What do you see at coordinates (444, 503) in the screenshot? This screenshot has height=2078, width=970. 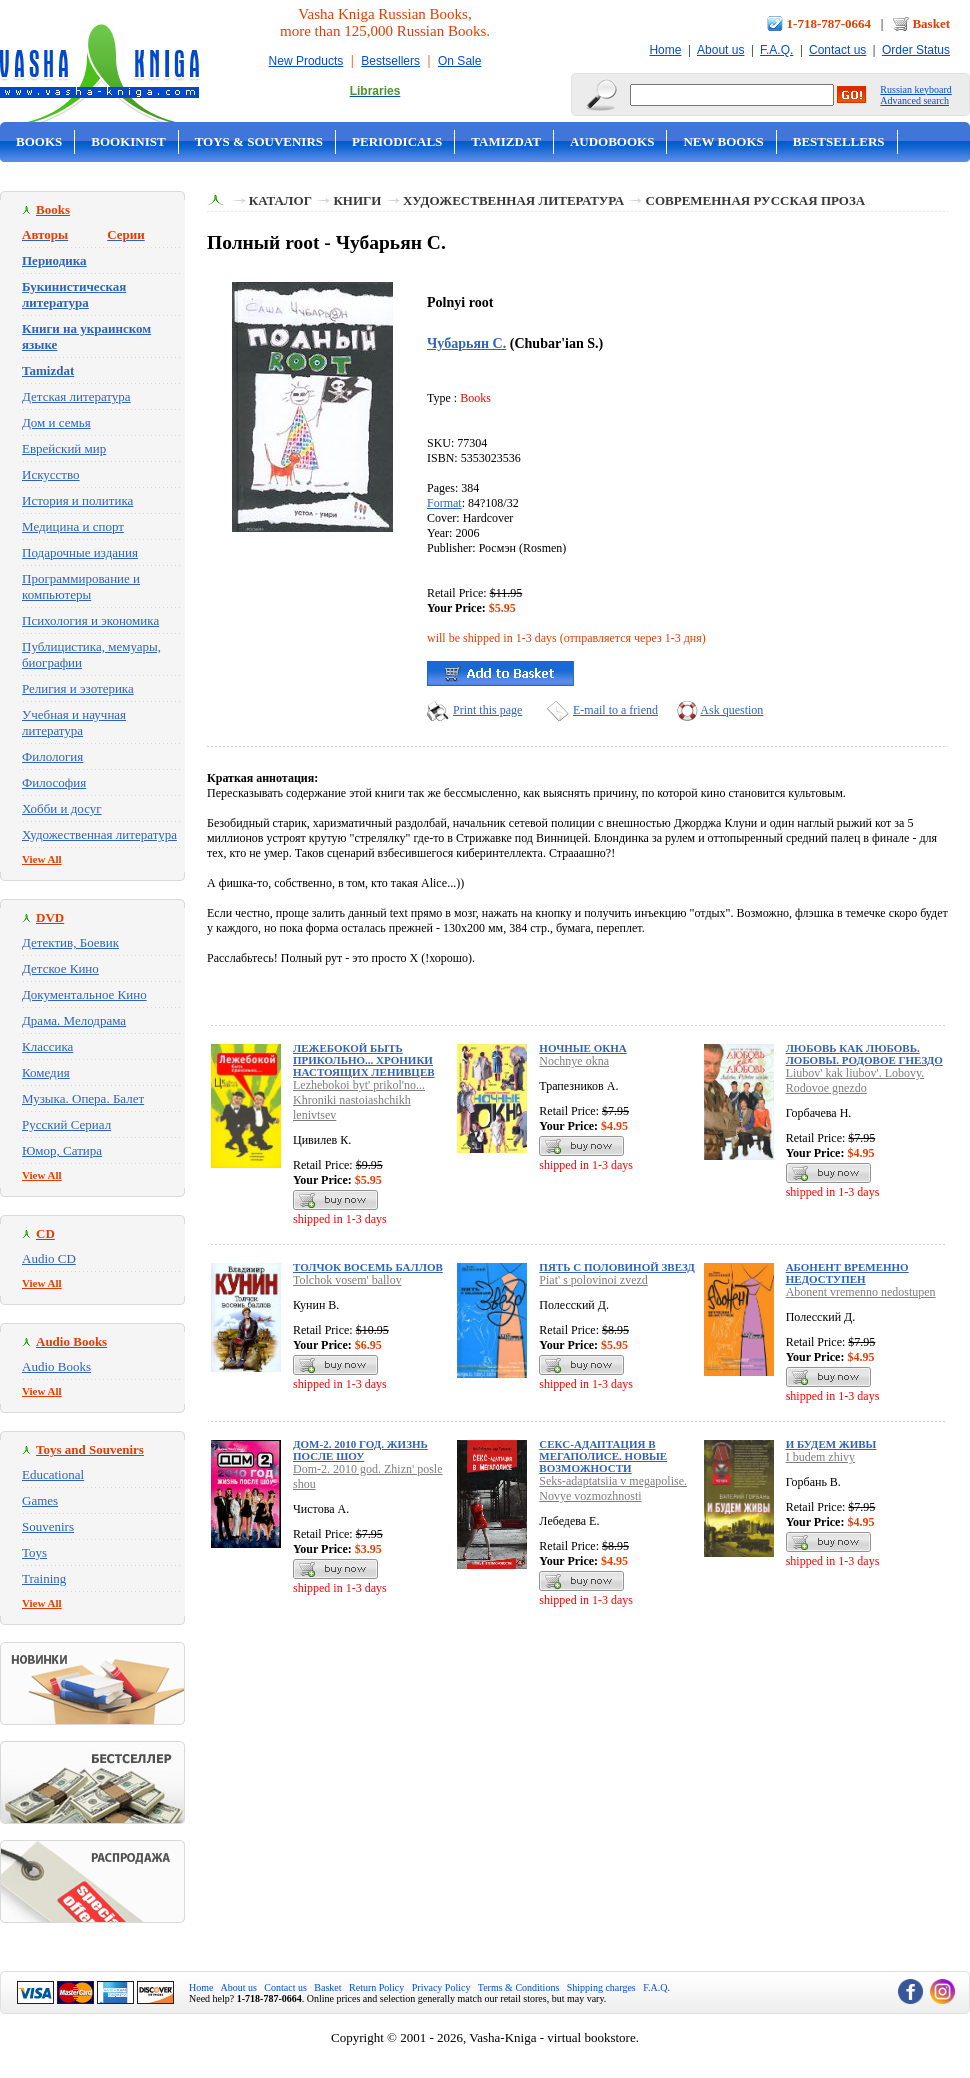 I see `Format` at bounding box center [444, 503].